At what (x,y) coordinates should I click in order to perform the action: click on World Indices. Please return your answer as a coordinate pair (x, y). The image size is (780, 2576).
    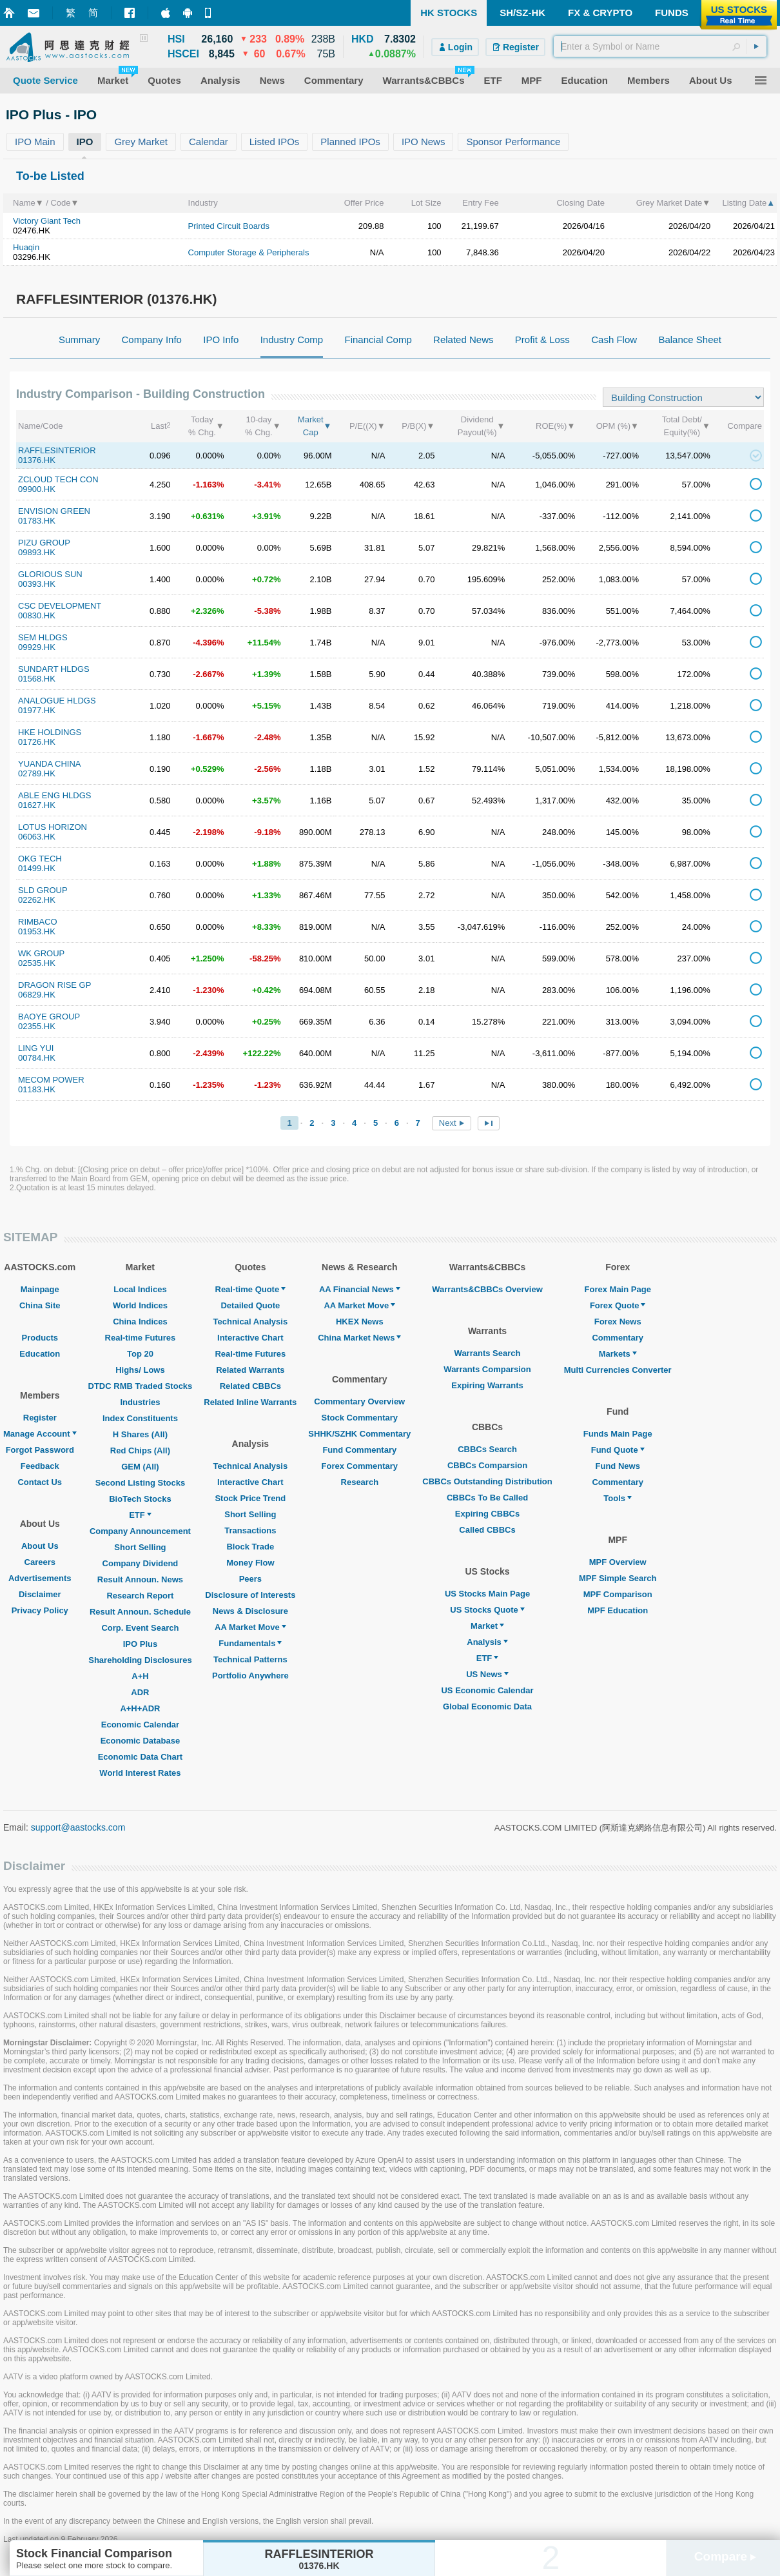
    Looking at the image, I should click on (140, 1305).